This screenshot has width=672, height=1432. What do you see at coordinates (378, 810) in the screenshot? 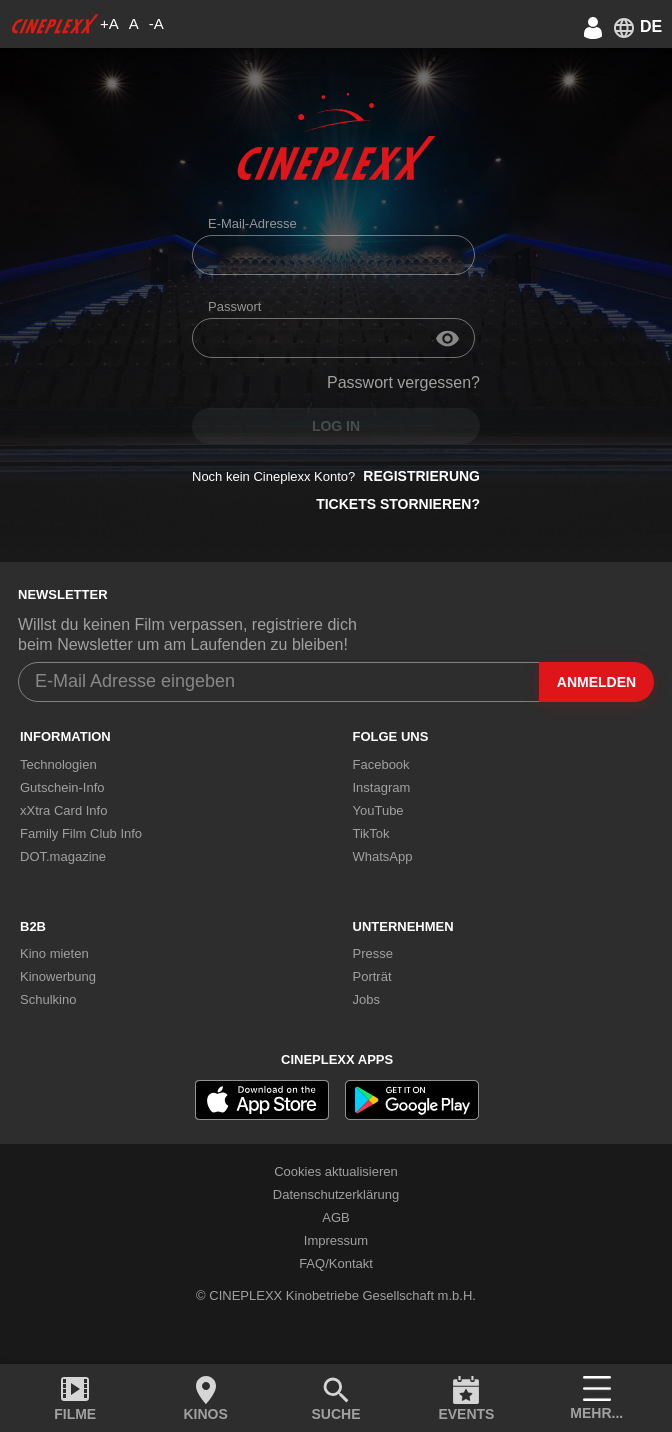
I see `YouTube` at bounding box center [378, 810].